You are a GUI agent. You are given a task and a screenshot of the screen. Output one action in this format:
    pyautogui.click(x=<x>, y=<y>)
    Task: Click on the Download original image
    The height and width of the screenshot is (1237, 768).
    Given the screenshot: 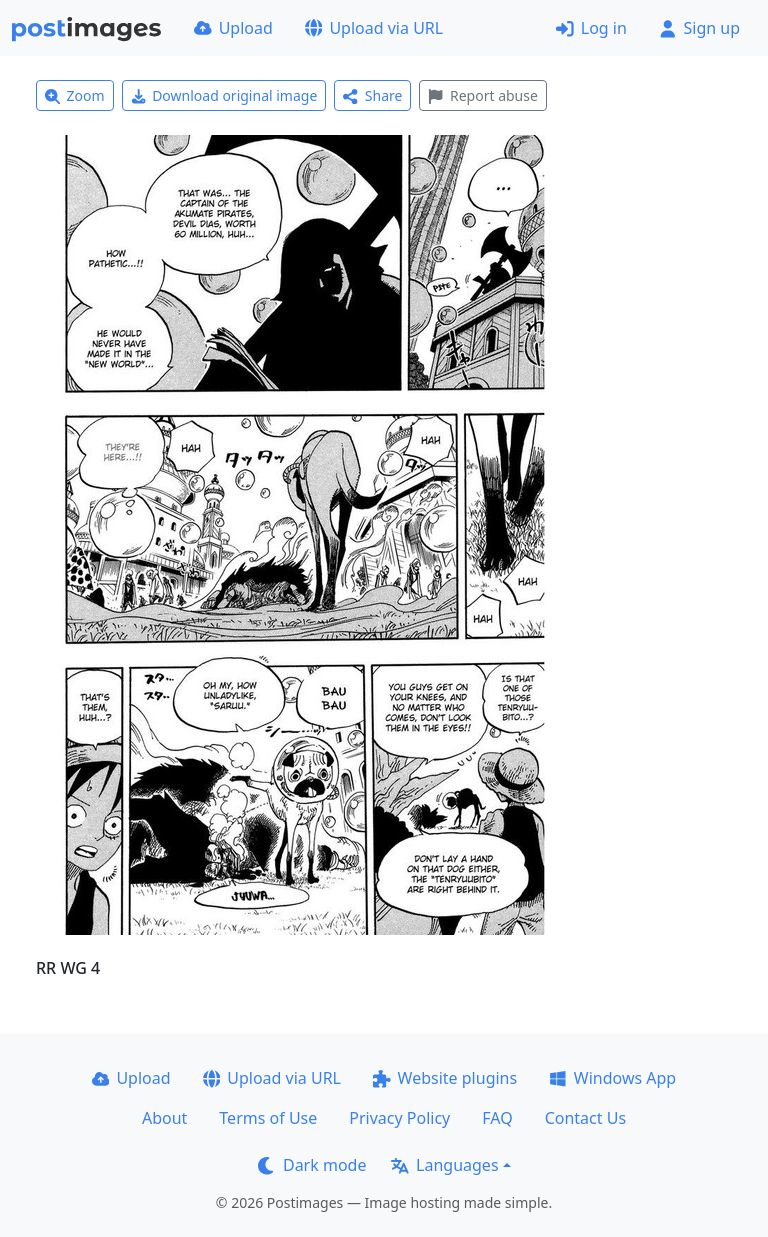 What is the action you would take?
    pyautogui.click(x=224, y=95)
    